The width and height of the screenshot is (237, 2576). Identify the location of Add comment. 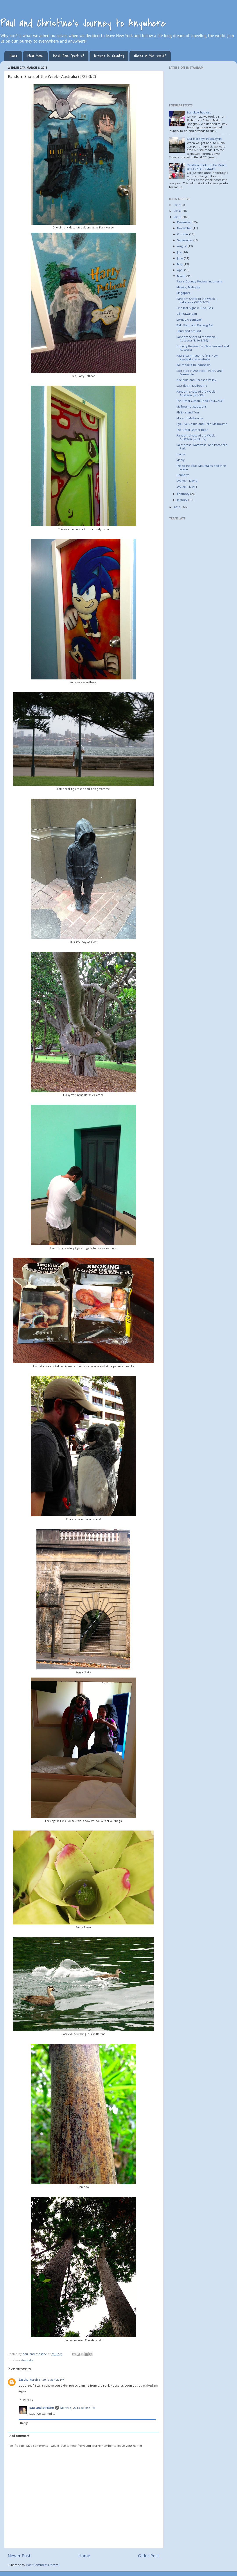
(19, 2436).